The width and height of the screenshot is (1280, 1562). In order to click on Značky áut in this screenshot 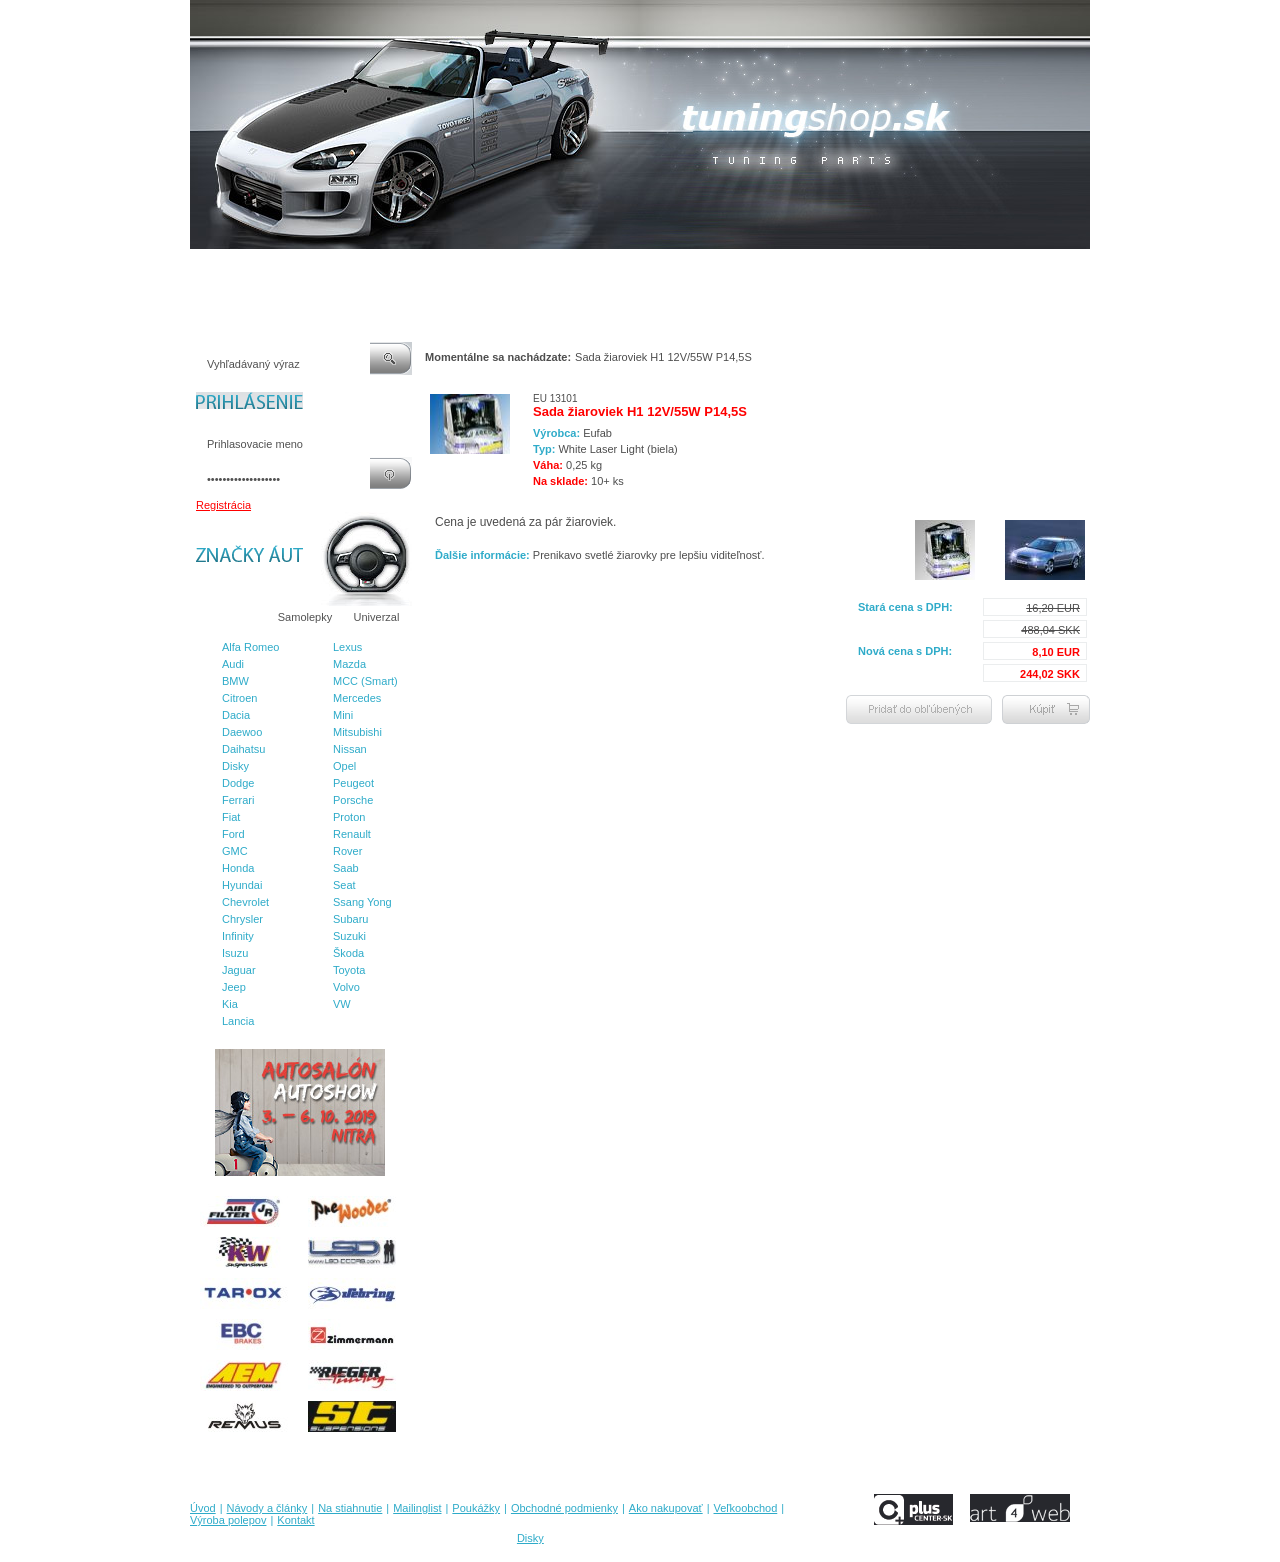, I will do `click(230, 617)`.